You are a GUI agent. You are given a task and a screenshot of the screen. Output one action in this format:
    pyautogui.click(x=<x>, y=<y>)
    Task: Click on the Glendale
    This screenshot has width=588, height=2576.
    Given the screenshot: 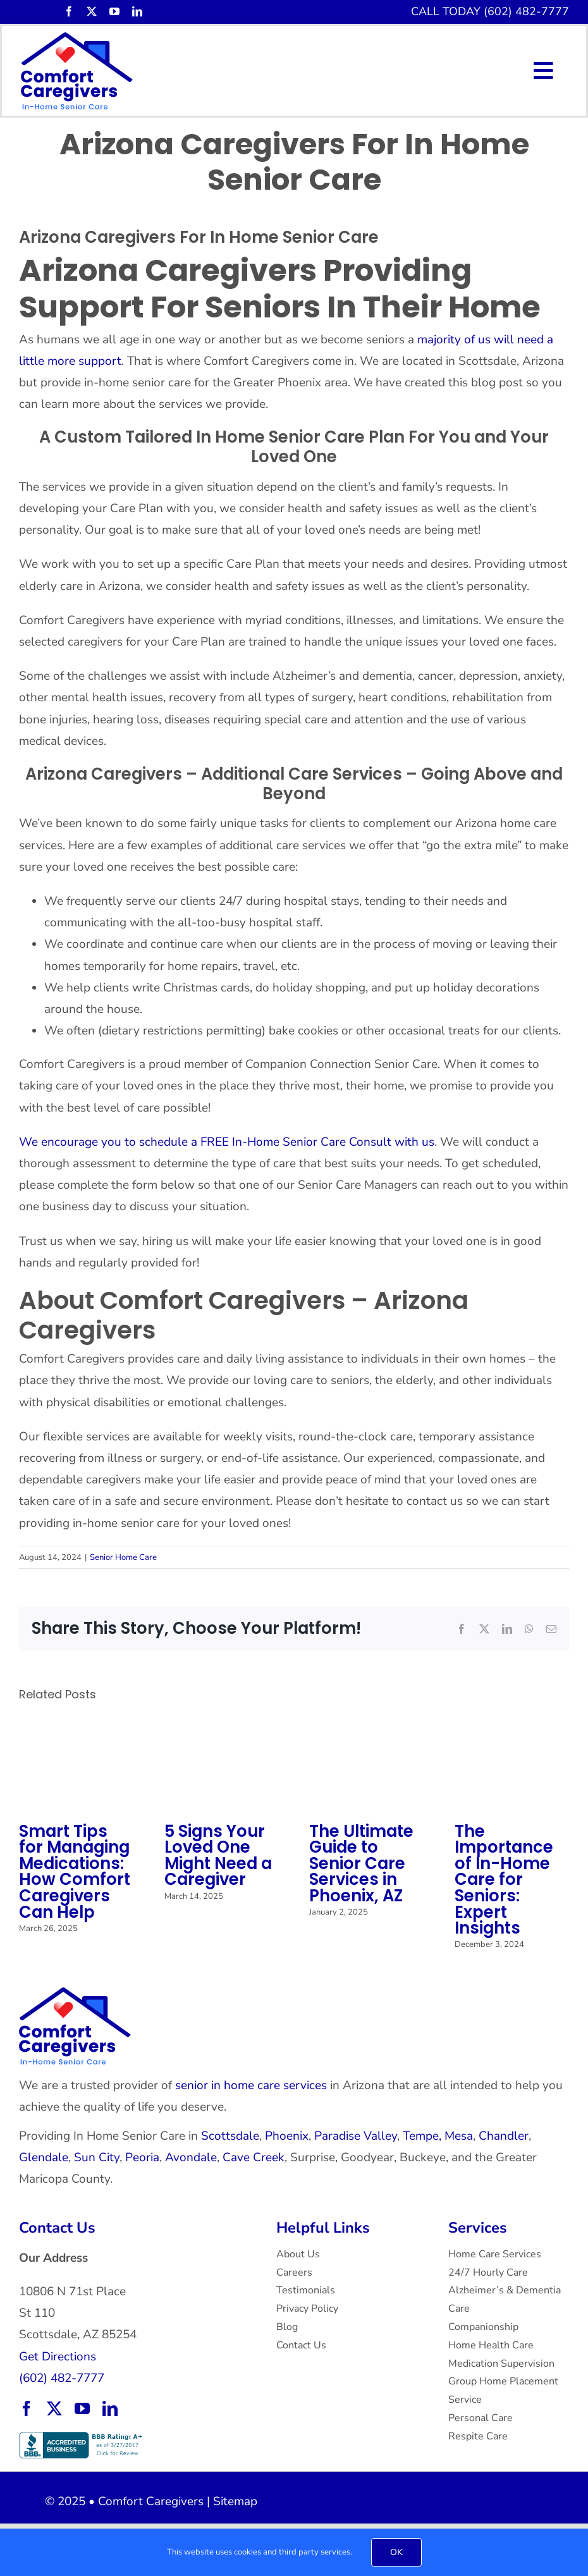 What is the action you would take?
    pyautogui.click(x=43, y=2157)
    